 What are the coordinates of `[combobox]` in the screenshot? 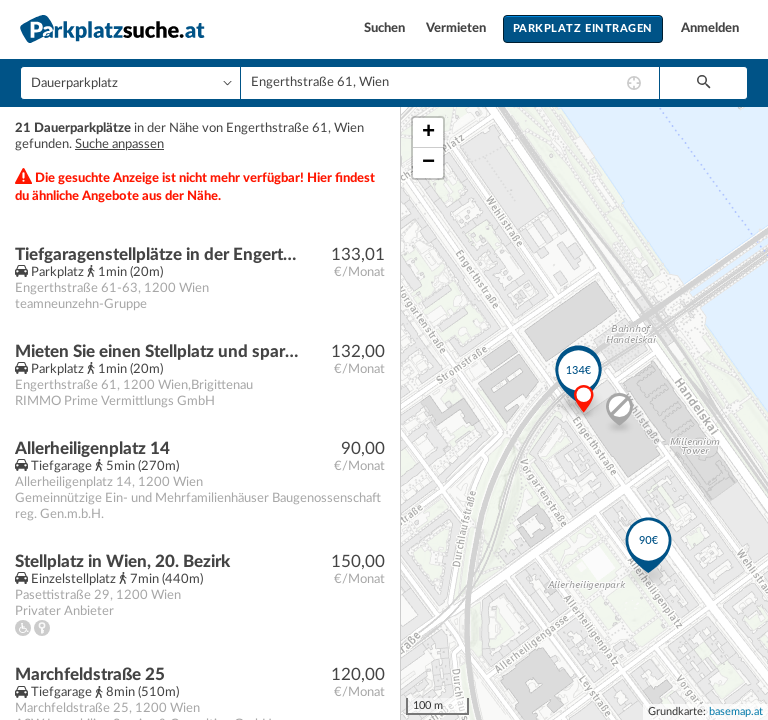 It's located at (450, 83).